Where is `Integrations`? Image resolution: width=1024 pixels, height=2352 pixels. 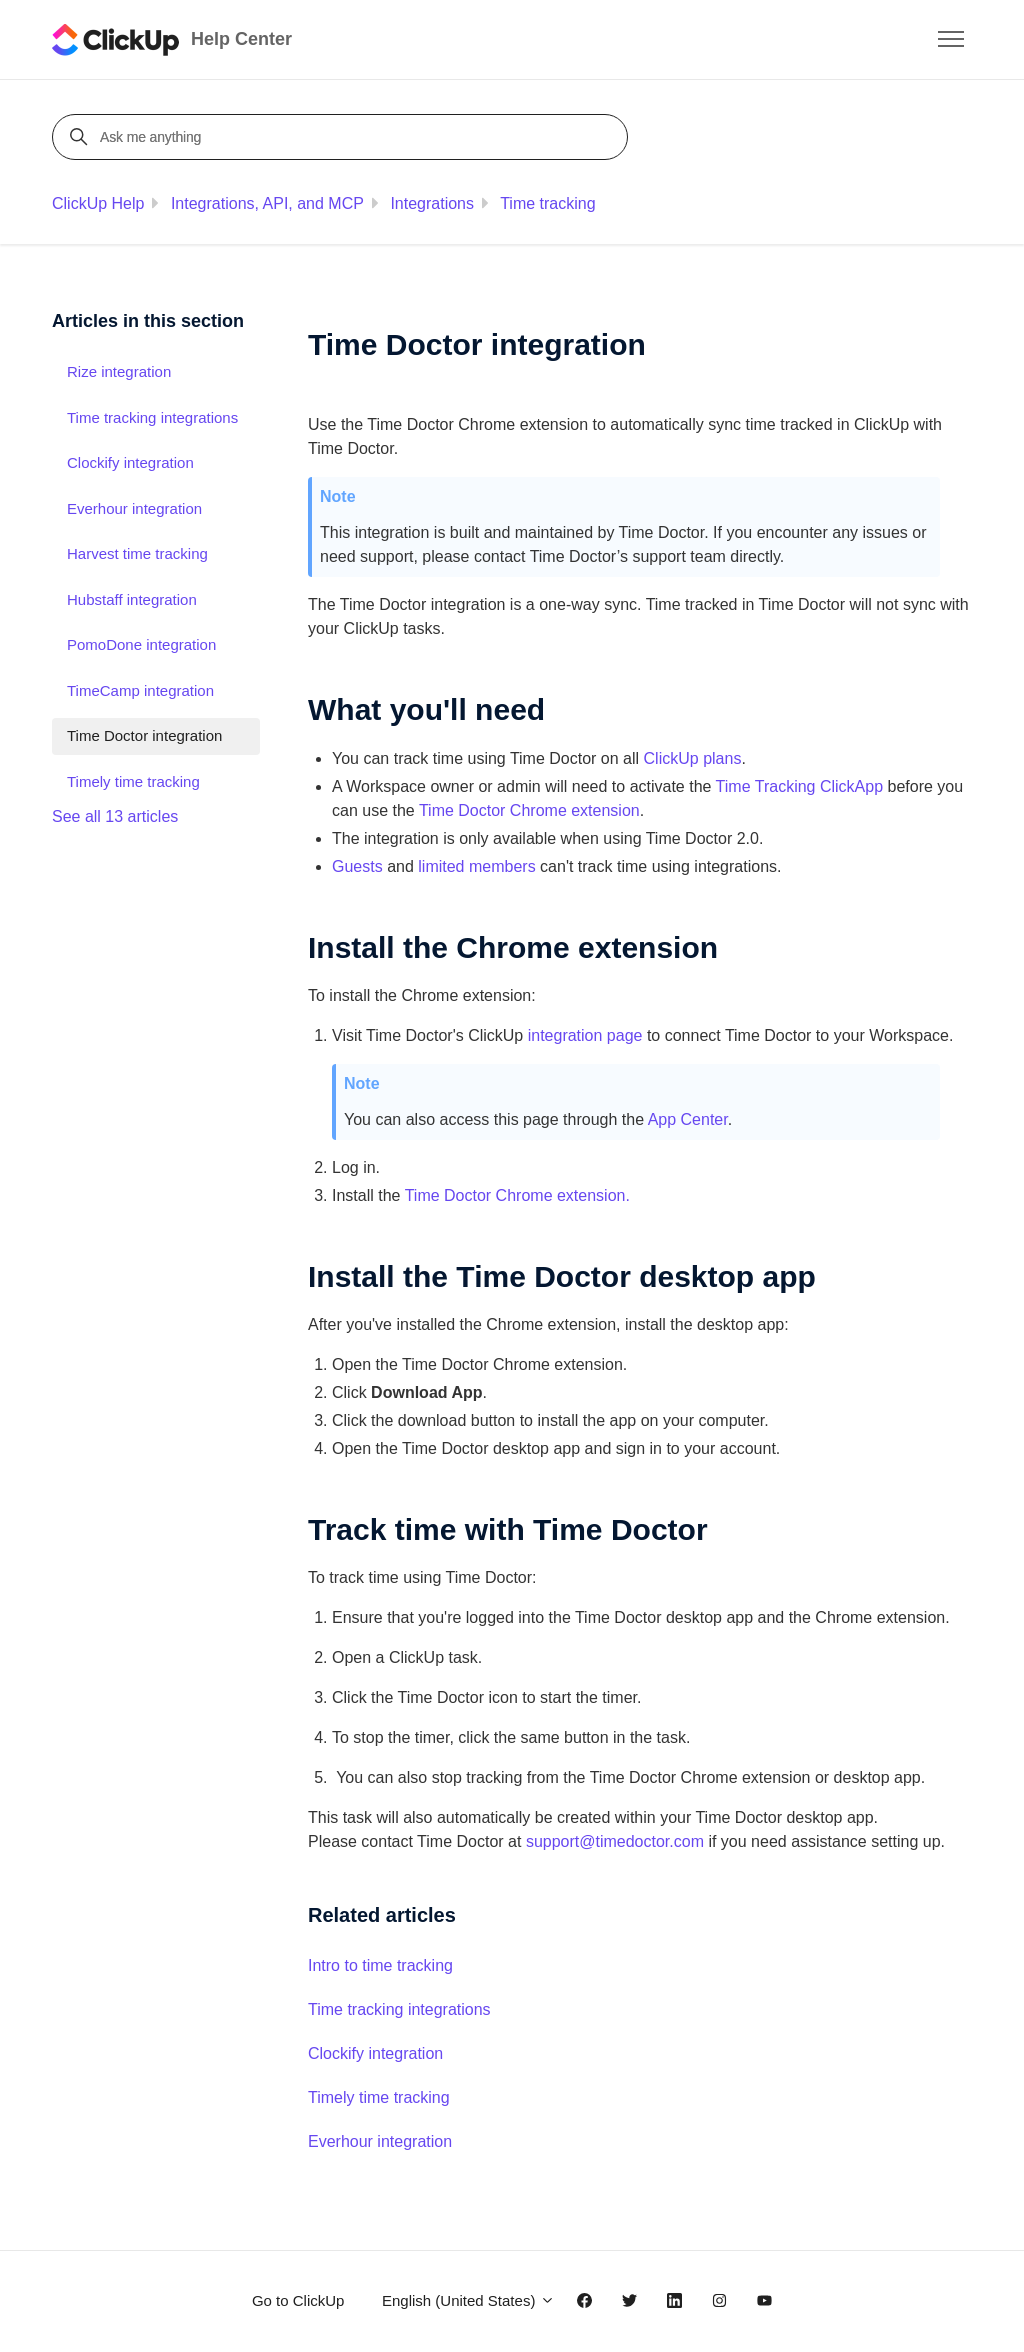 Integrations is located at coordinates (432, 203).